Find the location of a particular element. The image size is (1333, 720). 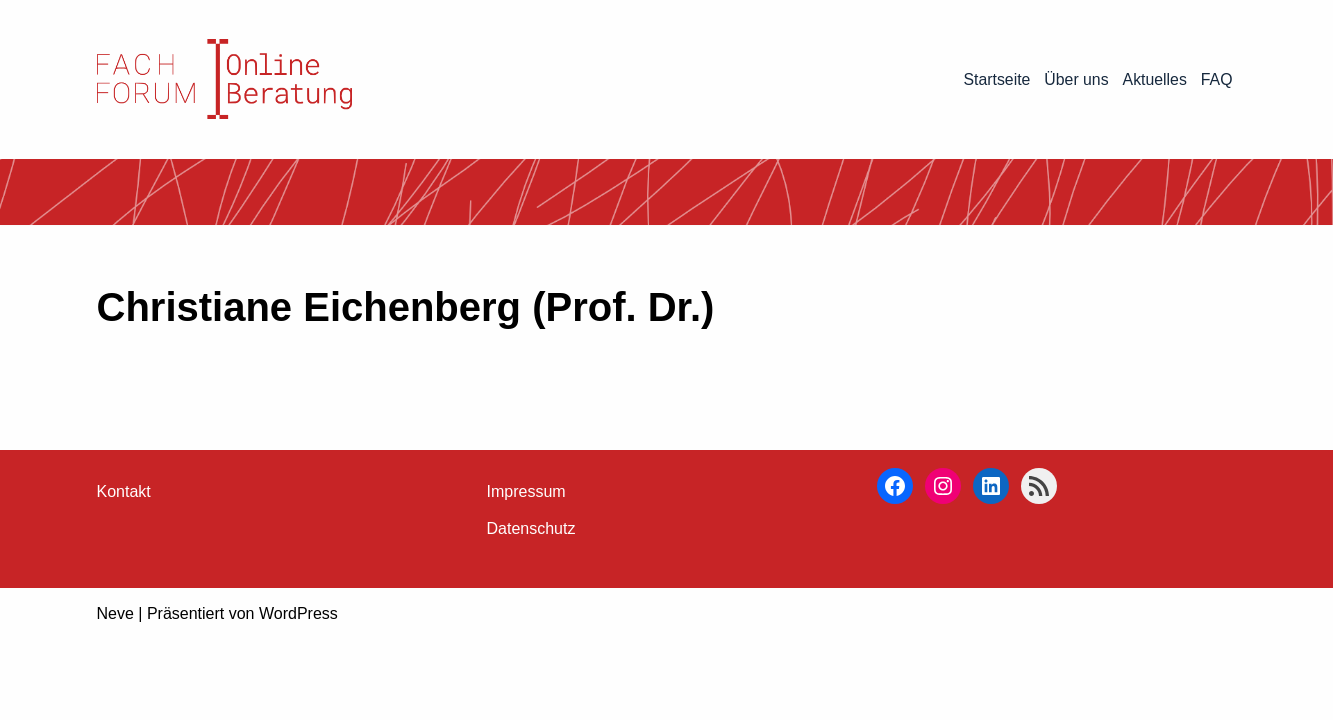

Kontakt is located at coordinates (124, 572).